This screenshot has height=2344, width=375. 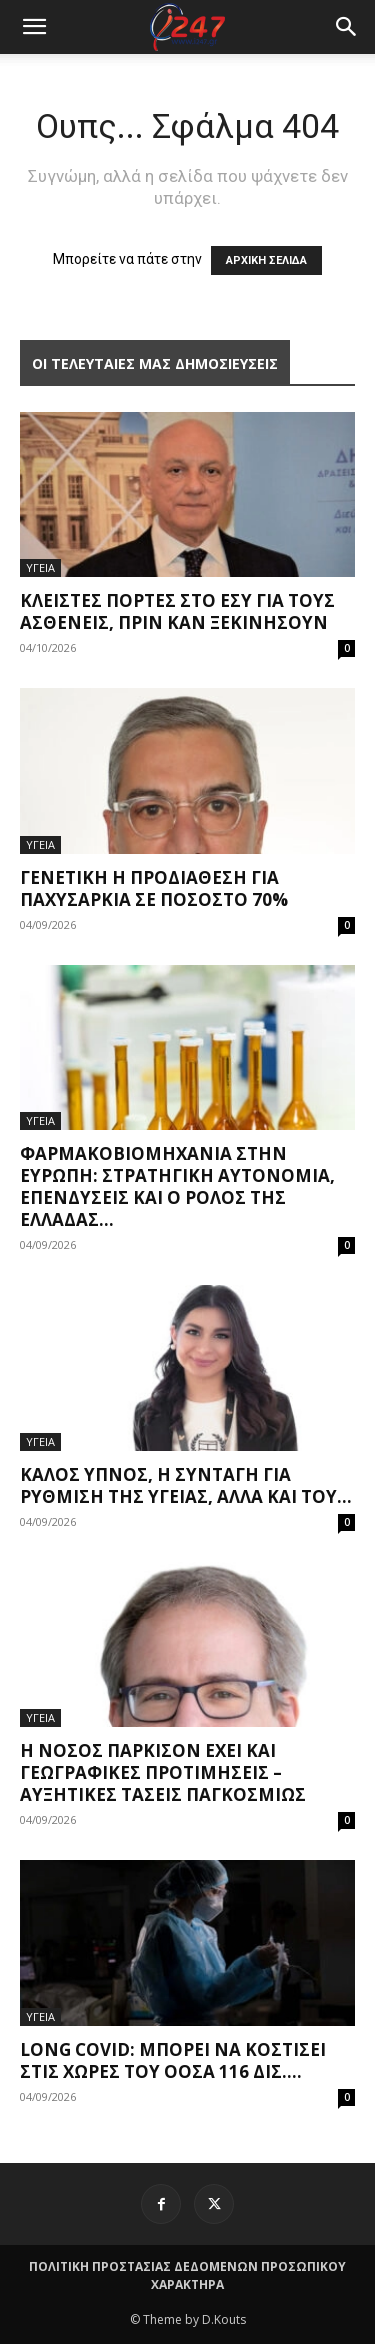 I want to click on ΠΟΛΙΤΙΚΗ ΠΡΟΣΤΑΣΙΑΣ ΔΕΔΟΜΕΝΩΝ ΠΡΟΣΩΠΙΚΟΥ ΧΑΡΑΚΤΗΡΑ, so click(x=187, y=2275).